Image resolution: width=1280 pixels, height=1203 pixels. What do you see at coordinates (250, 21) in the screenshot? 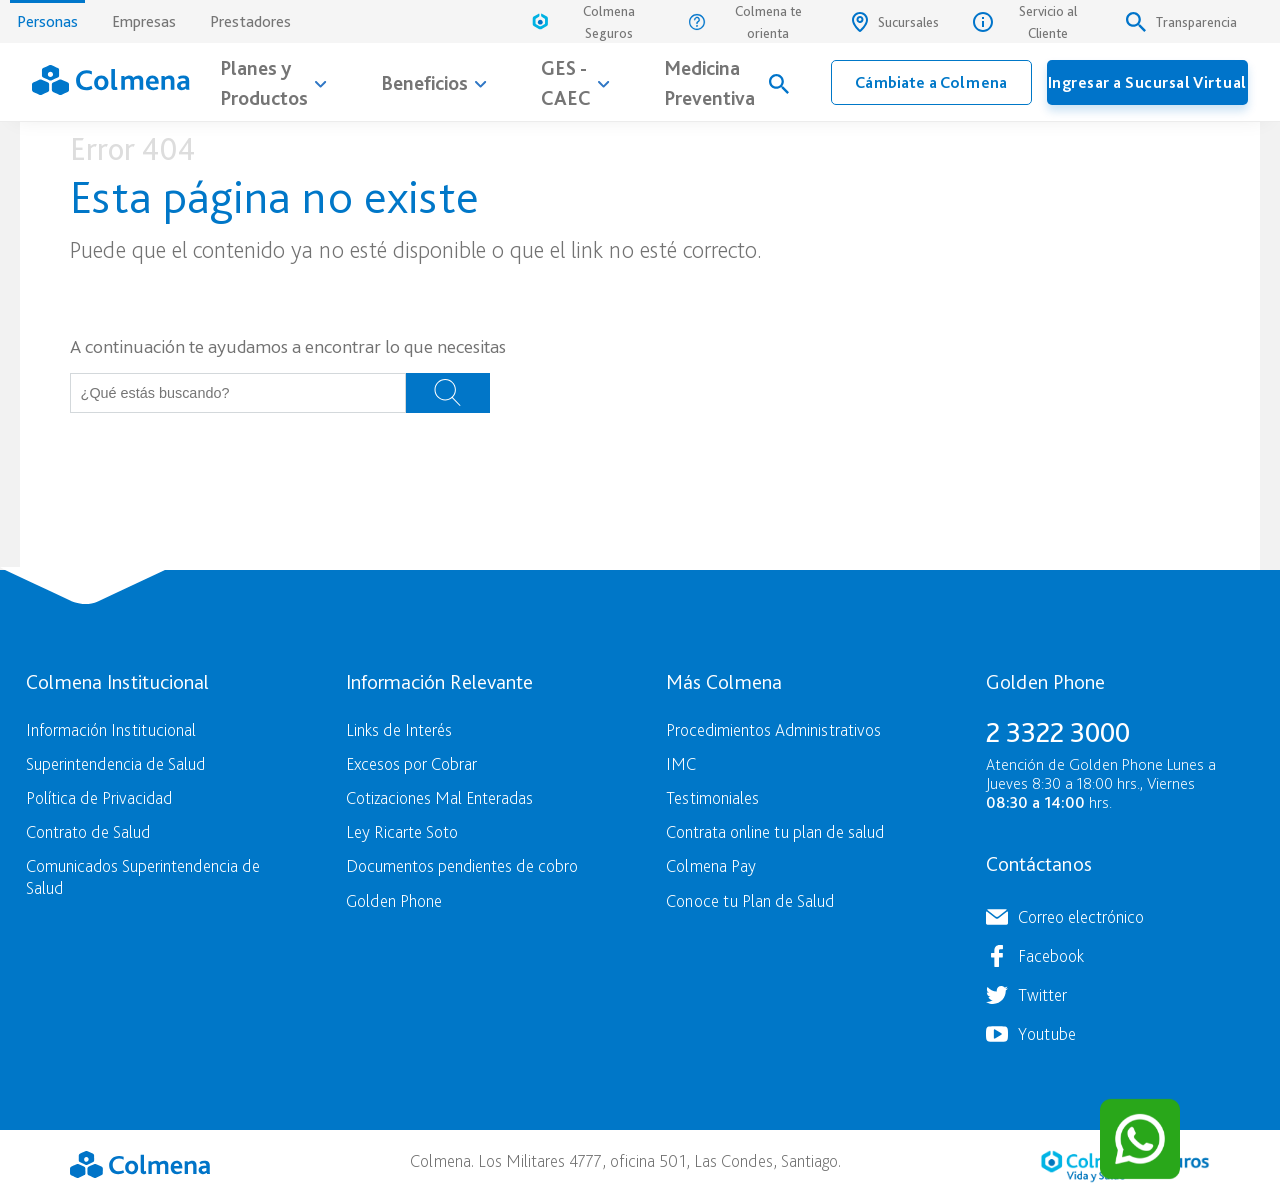
I see `Prestadores` at bounding box center [250, 21].